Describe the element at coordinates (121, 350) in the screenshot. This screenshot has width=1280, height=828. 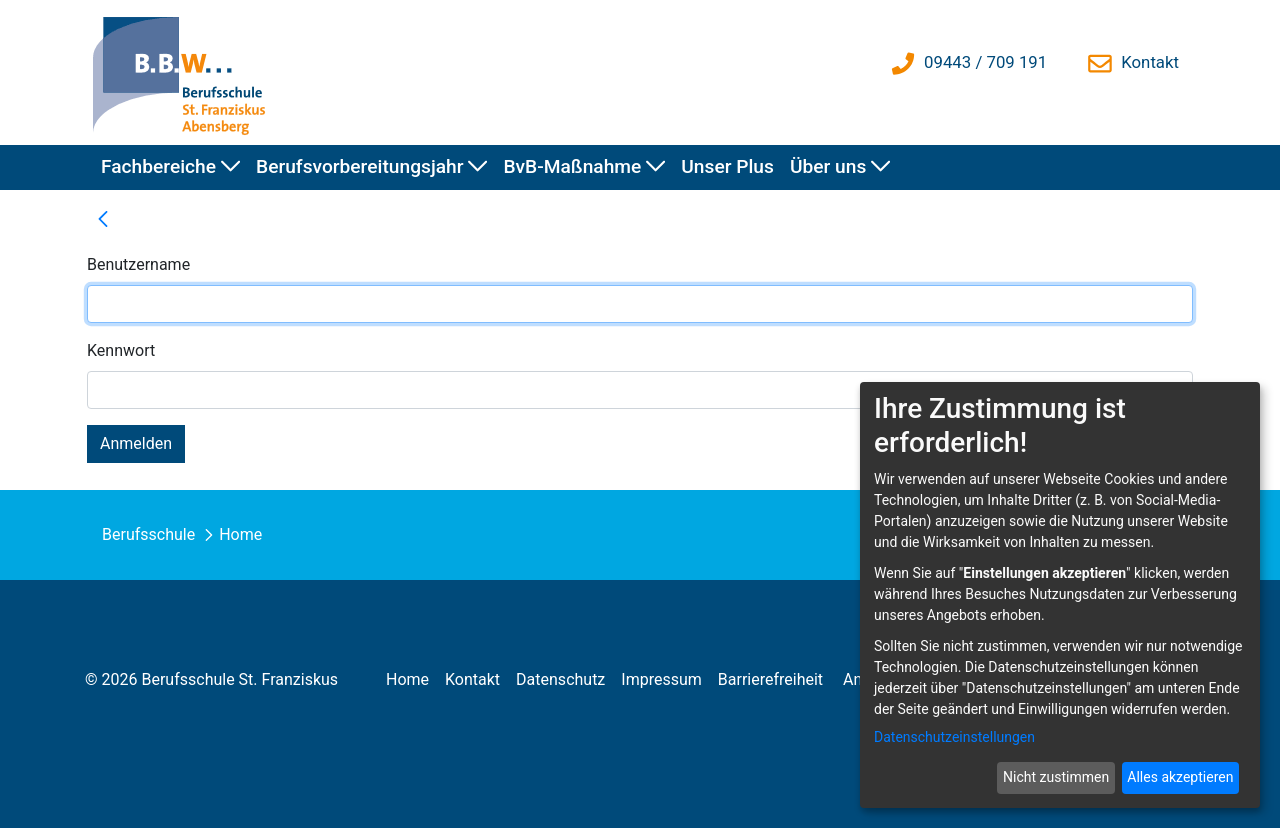
I see `Kennwort` at that location.